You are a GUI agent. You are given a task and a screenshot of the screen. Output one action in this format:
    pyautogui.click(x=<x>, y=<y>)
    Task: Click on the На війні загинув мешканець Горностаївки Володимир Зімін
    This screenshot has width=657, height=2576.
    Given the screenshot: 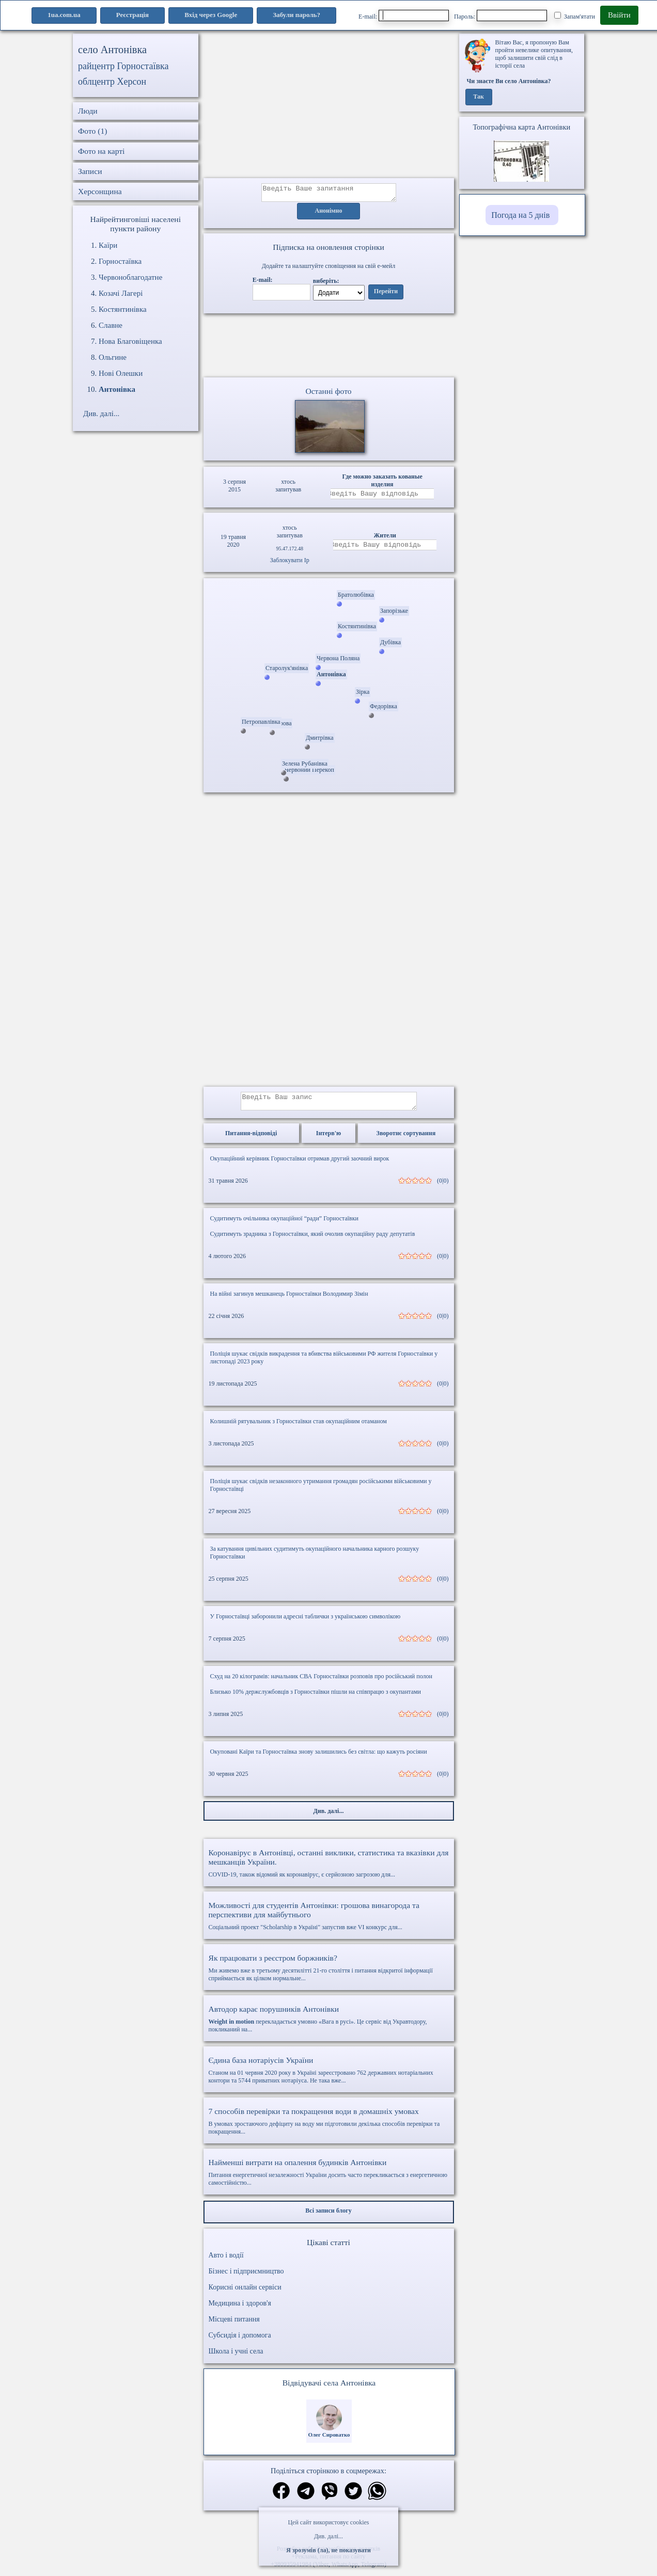 What is the action you would take?
    pyautogui.click(x=289, y=1299)
    